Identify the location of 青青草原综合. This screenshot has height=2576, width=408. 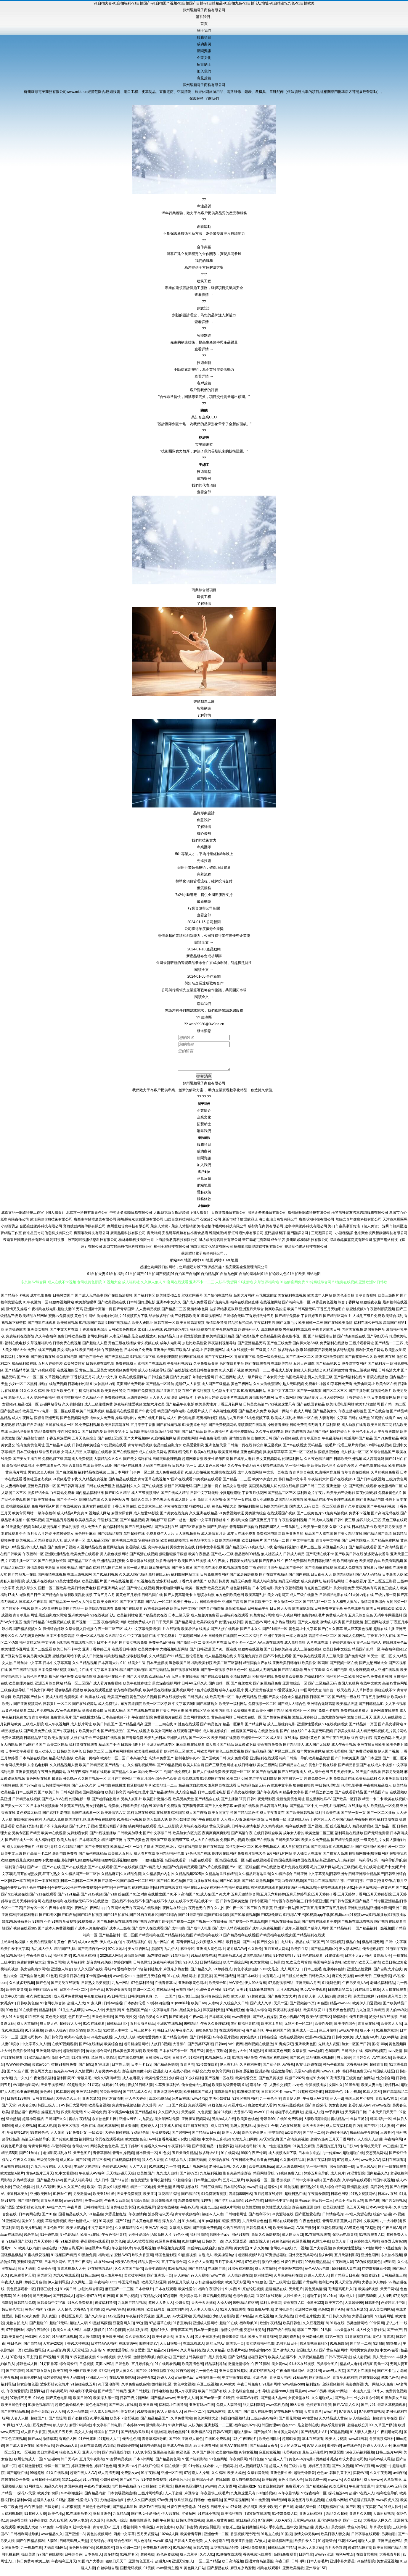
(310, 1443).